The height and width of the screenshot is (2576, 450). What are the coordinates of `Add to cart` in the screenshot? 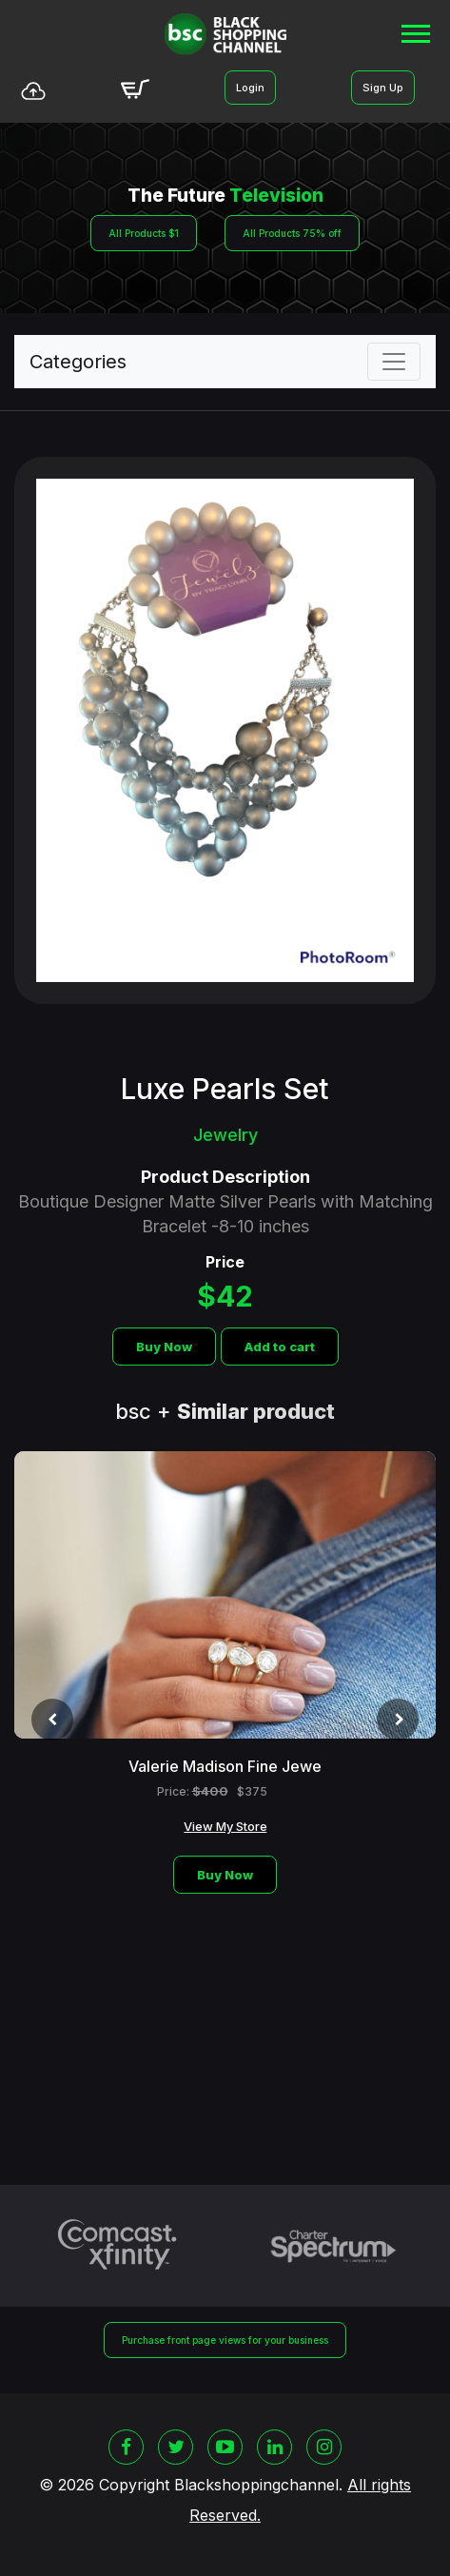 It's located at (280, 1346).